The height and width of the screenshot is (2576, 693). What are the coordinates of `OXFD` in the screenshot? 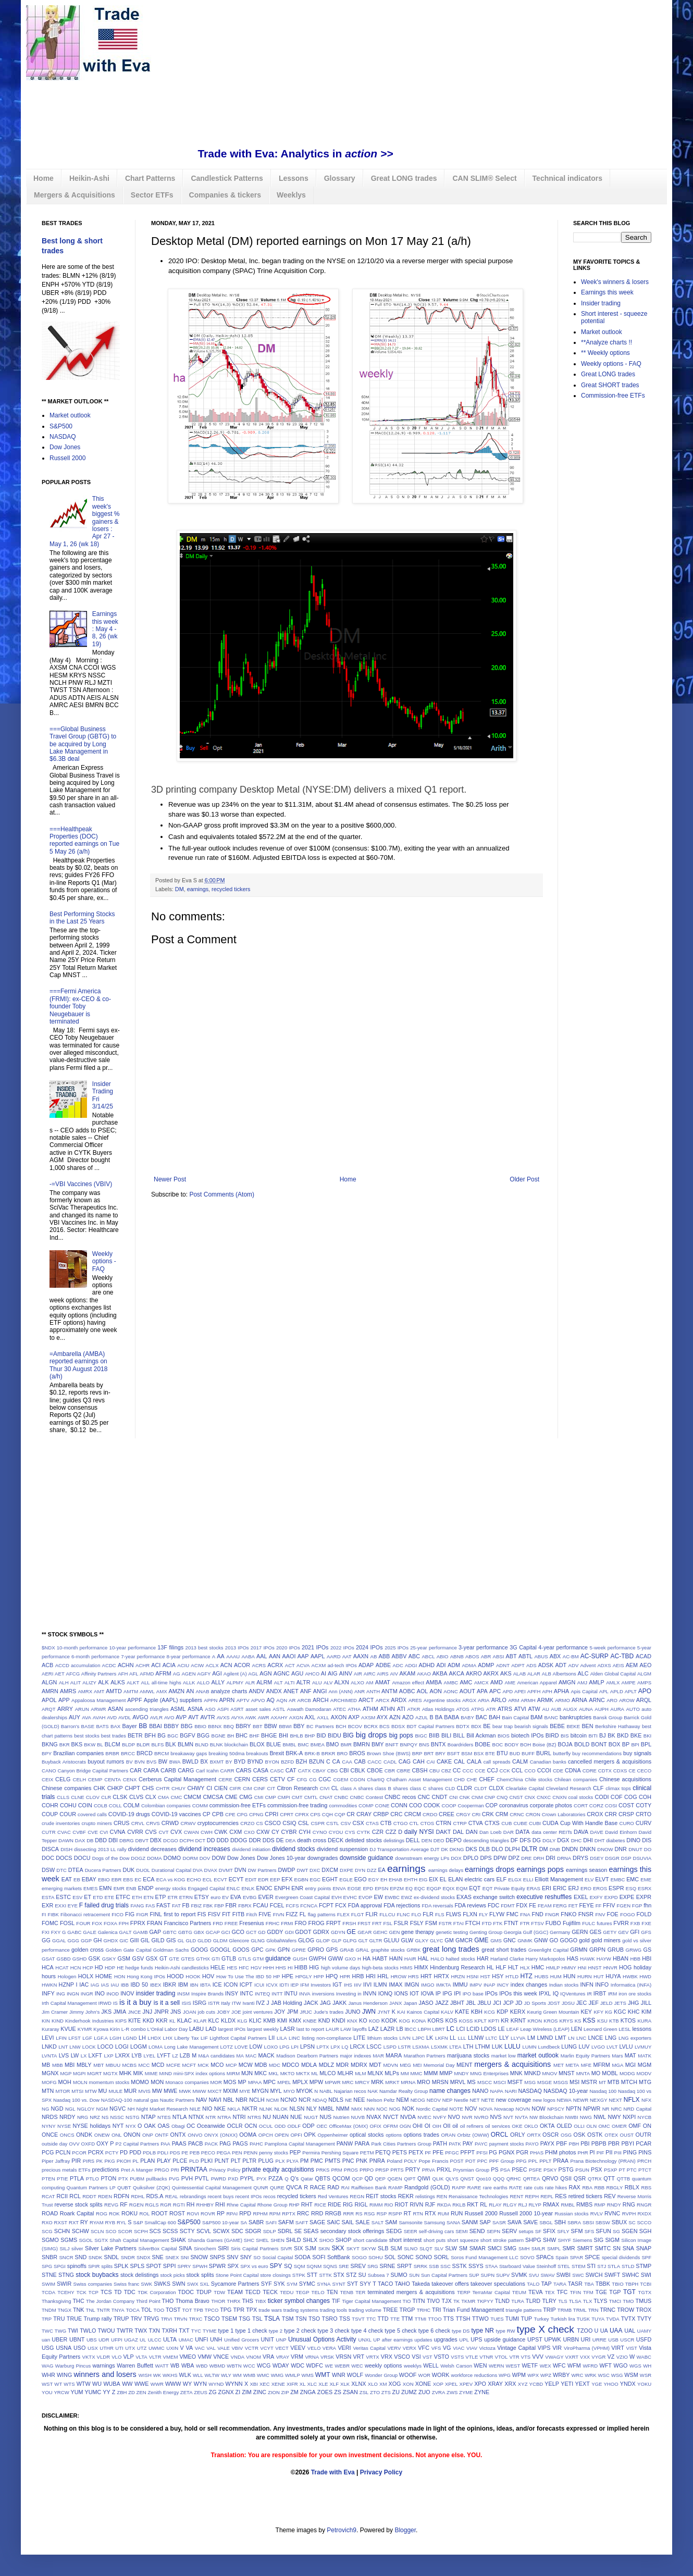 It's located at (88, 2144).